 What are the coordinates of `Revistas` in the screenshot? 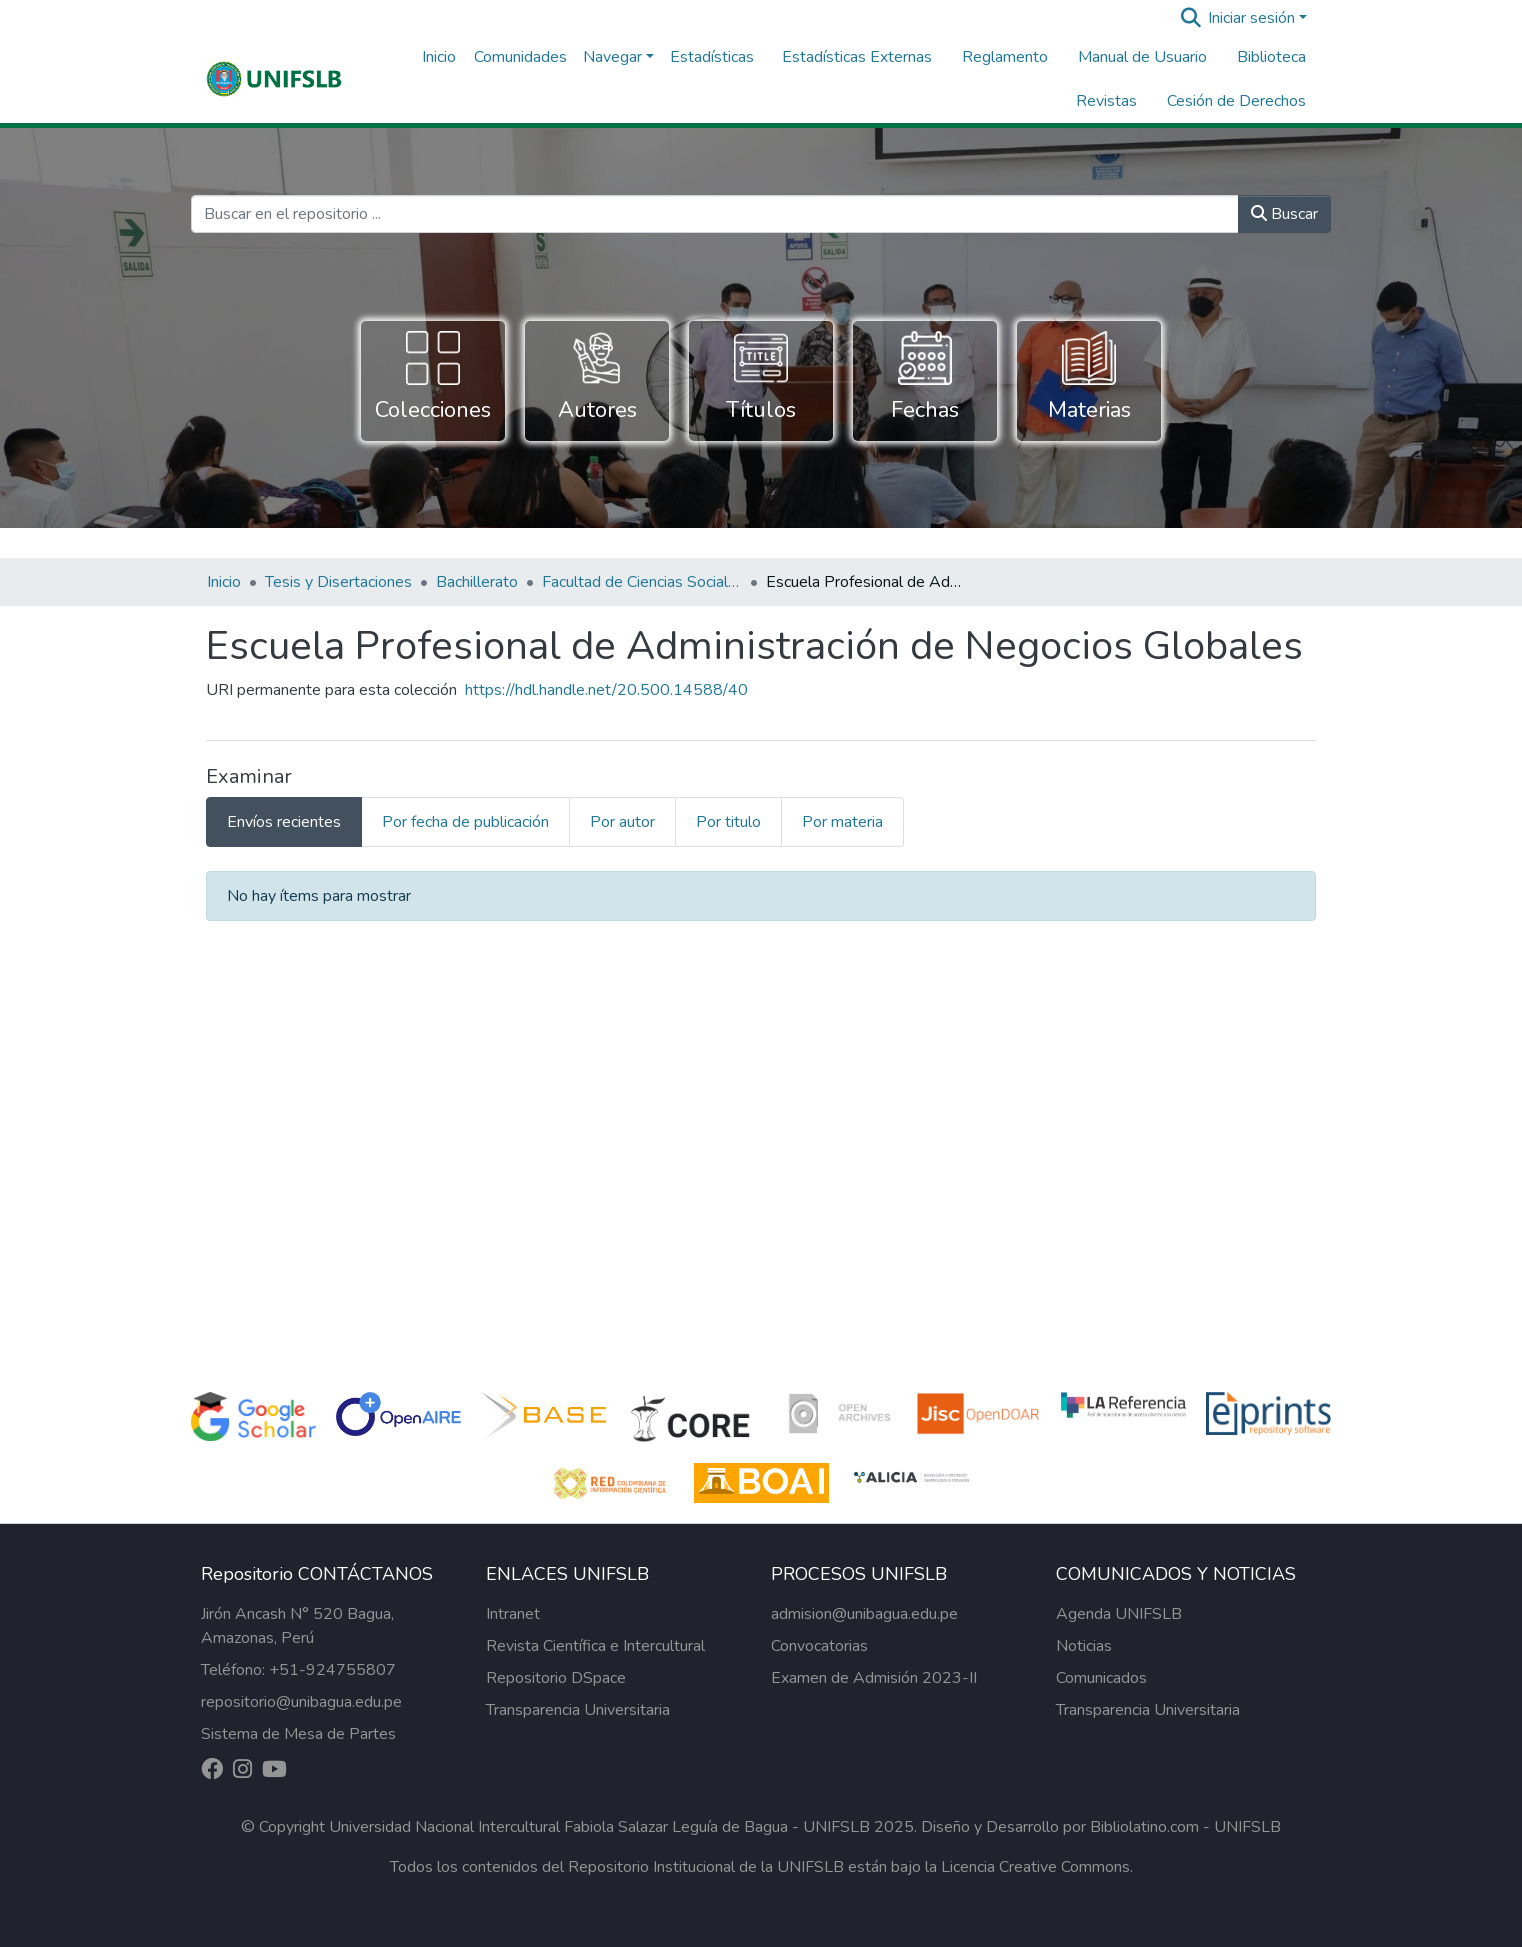 It's located at (1106, 101).